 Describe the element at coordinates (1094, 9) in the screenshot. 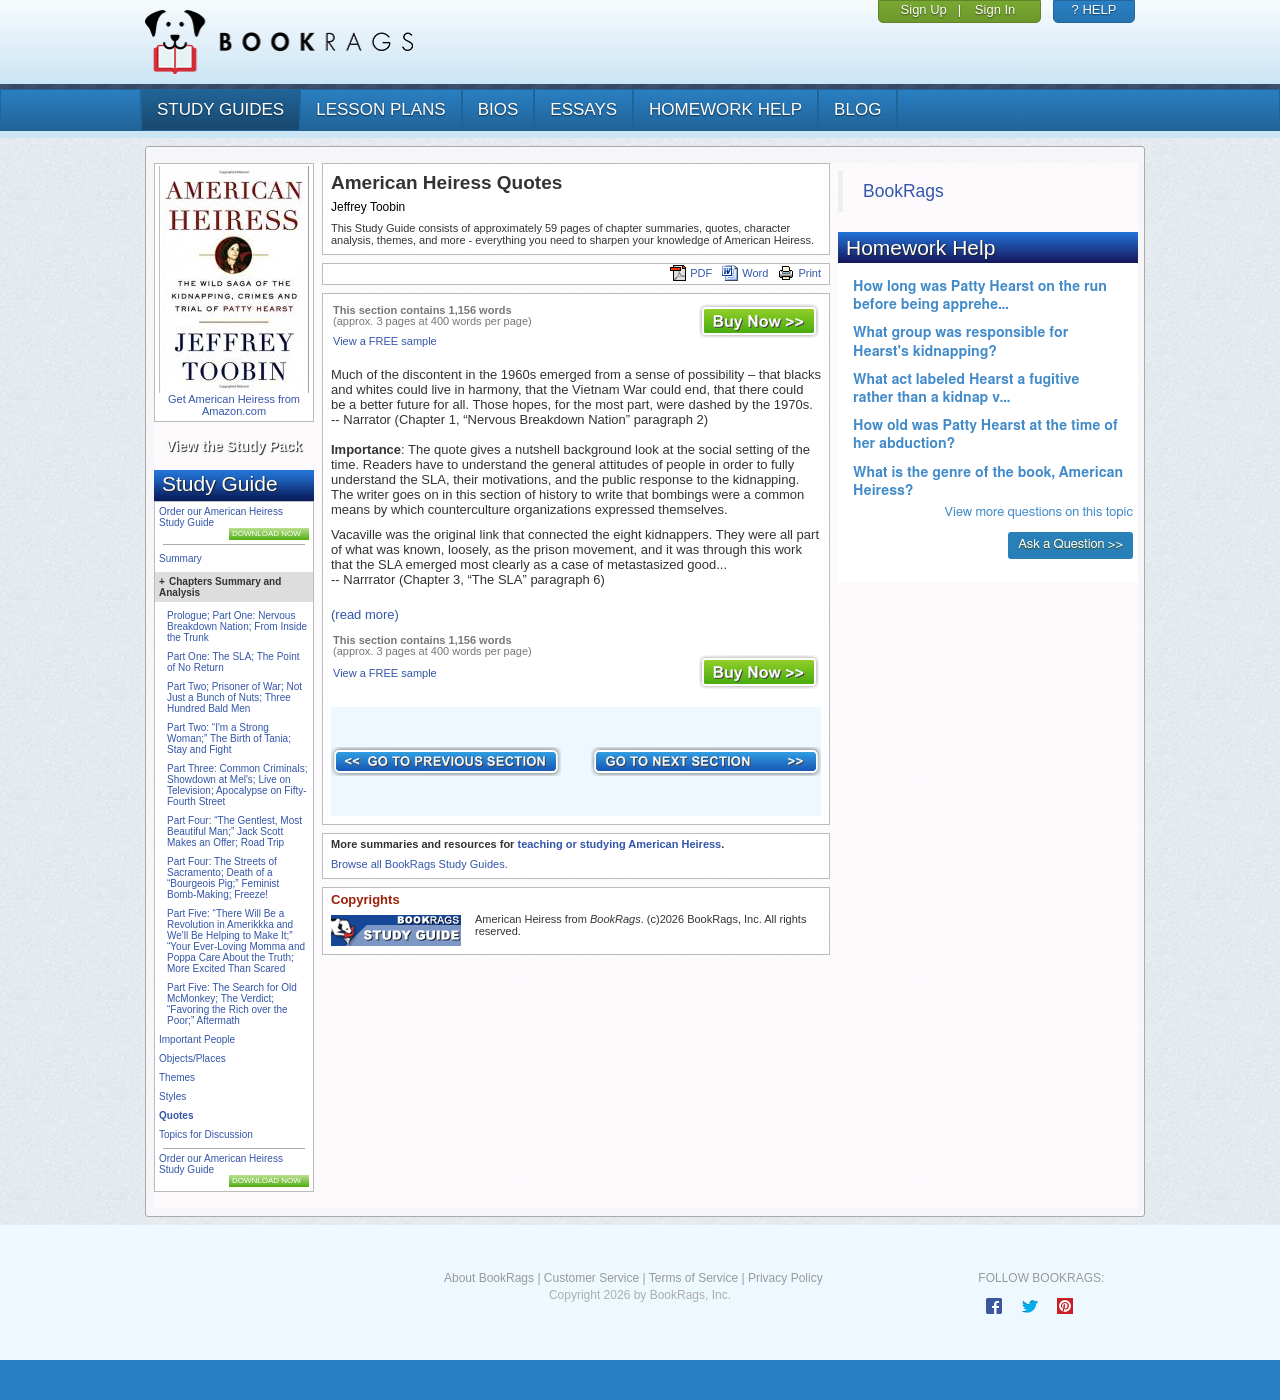

I see `? HELP` at that location.